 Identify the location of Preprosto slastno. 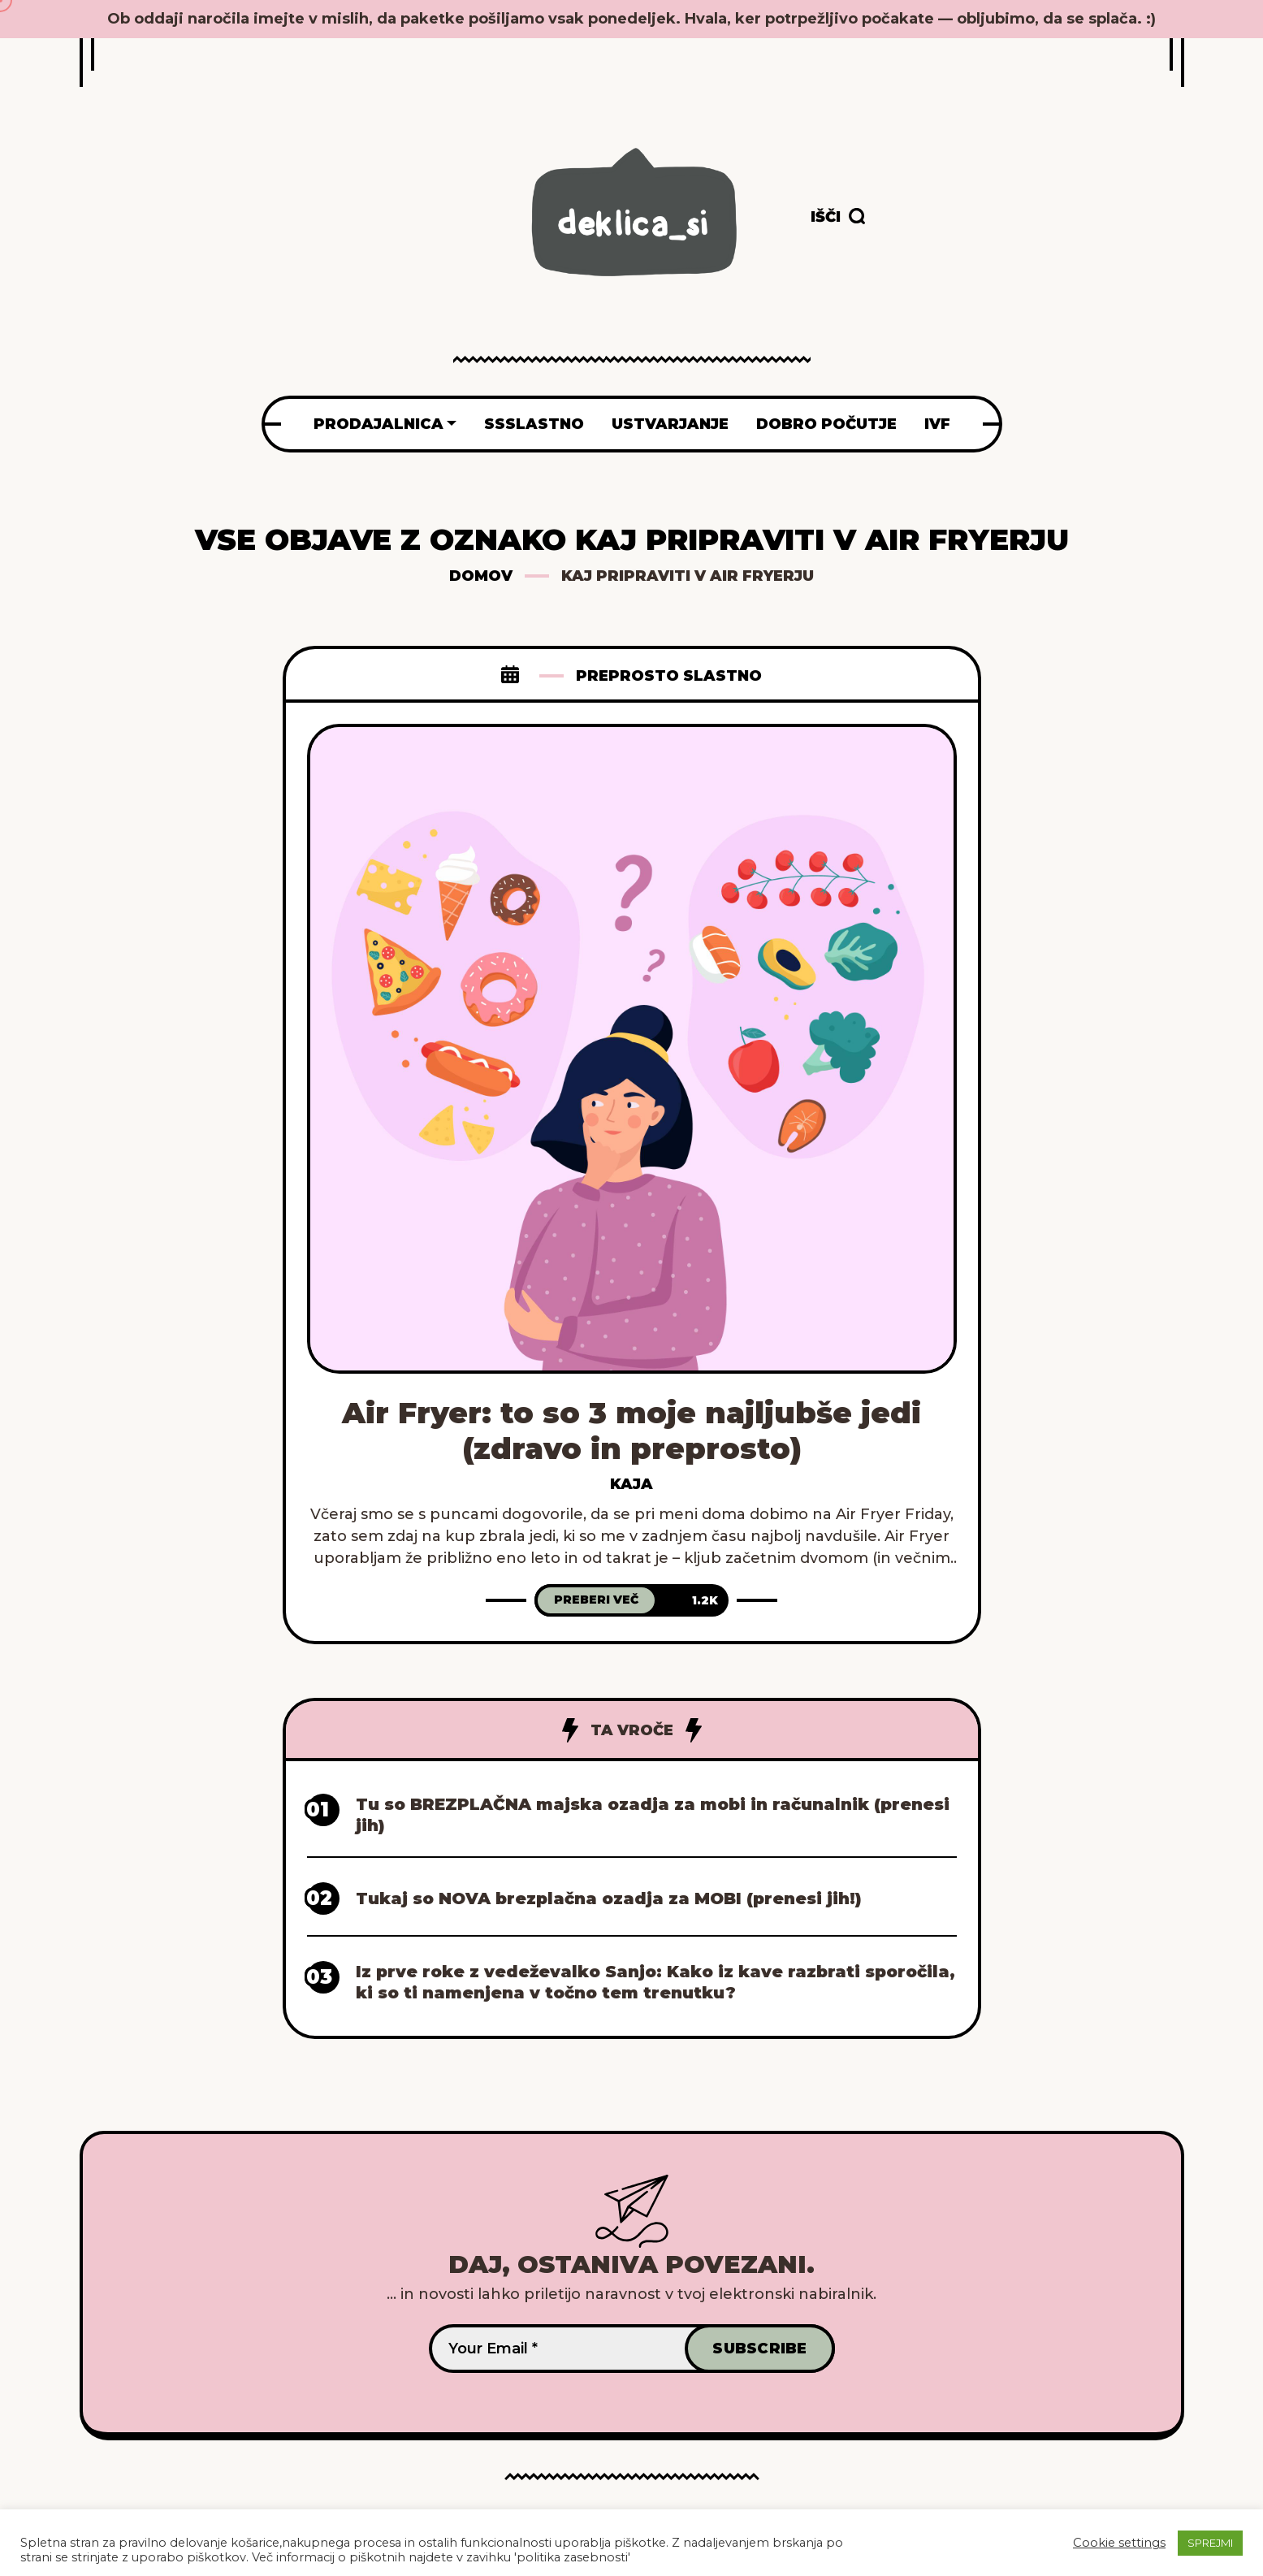
(669, 676).